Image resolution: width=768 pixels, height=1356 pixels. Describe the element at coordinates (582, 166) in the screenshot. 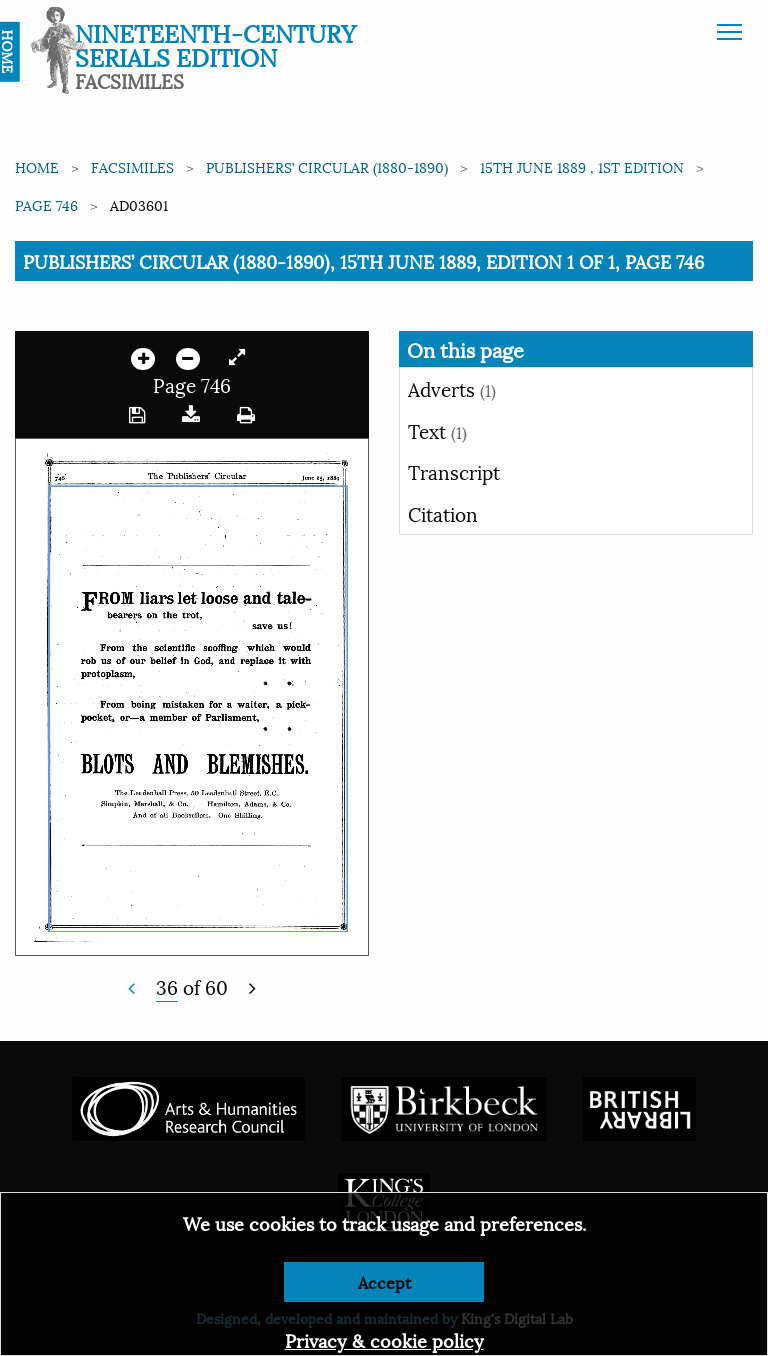

I see `15th June 1889 , 1st edition` at that location.